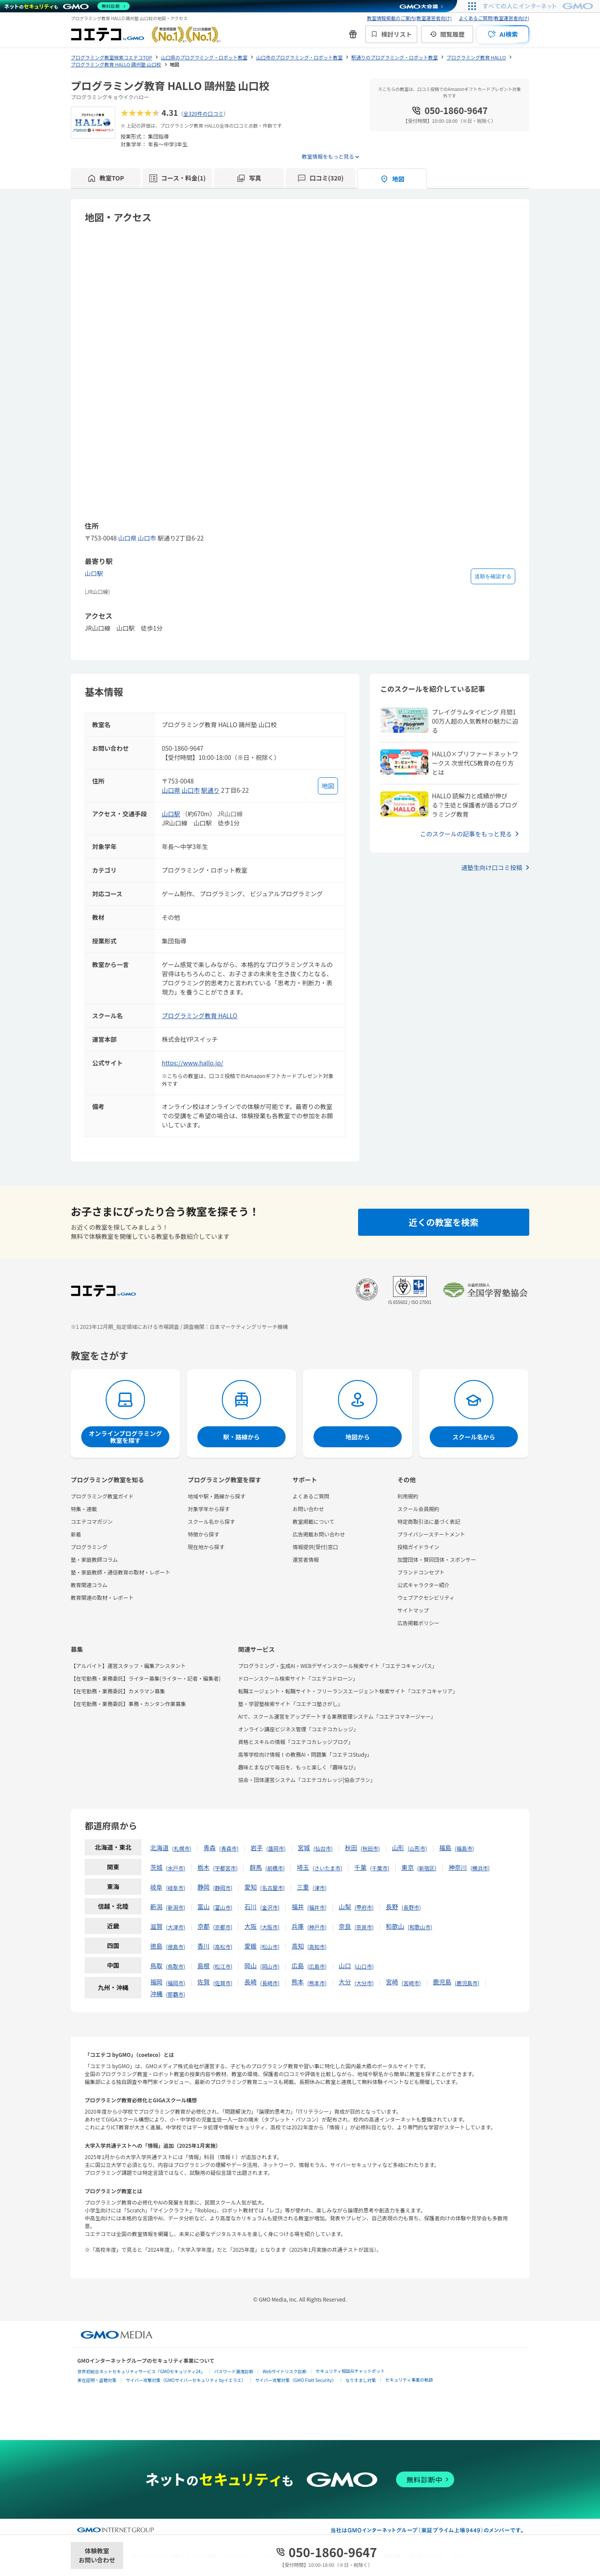 The height and width of the screenshot is (2576, 600). I want to click on ブランドコンセプト, so click(421, 1572).